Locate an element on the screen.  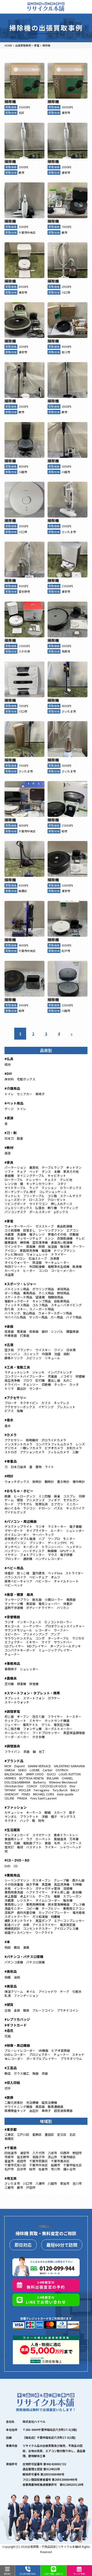
酵素ドリンク is located at coordinates (14, 1358).